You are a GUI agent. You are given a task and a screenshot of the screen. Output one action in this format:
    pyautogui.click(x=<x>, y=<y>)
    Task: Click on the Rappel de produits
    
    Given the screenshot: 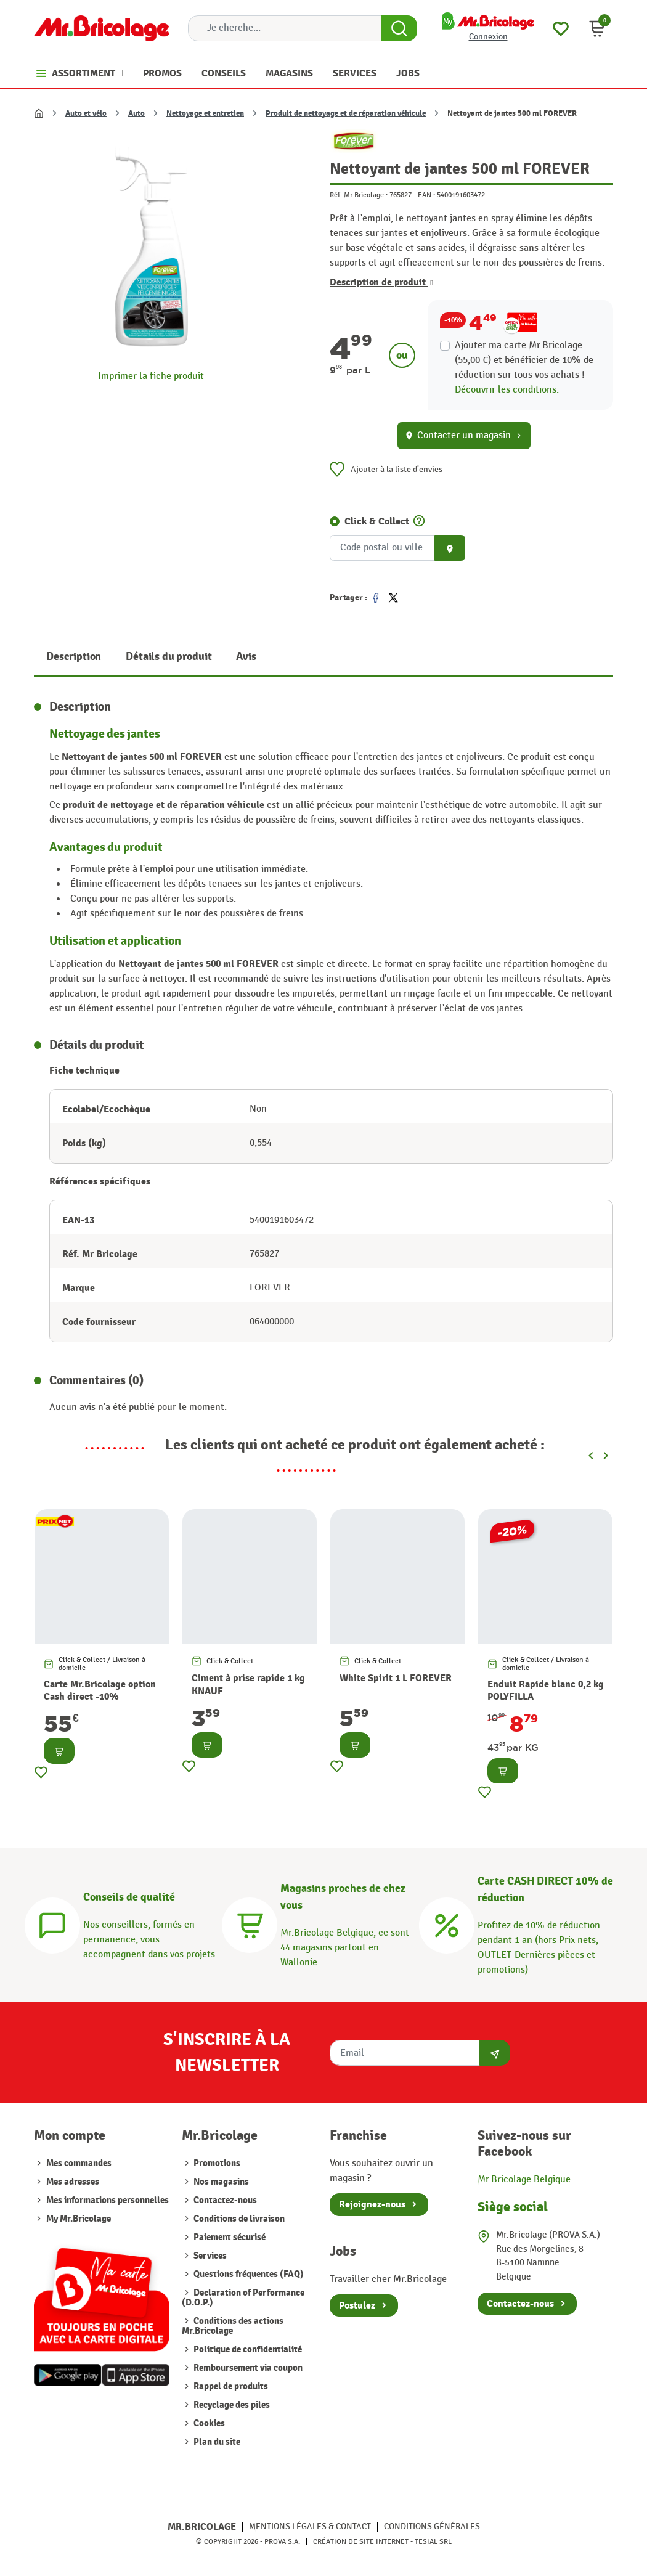 What is the action you would take?
    pyautogui.click(x=230, y=2386)
    